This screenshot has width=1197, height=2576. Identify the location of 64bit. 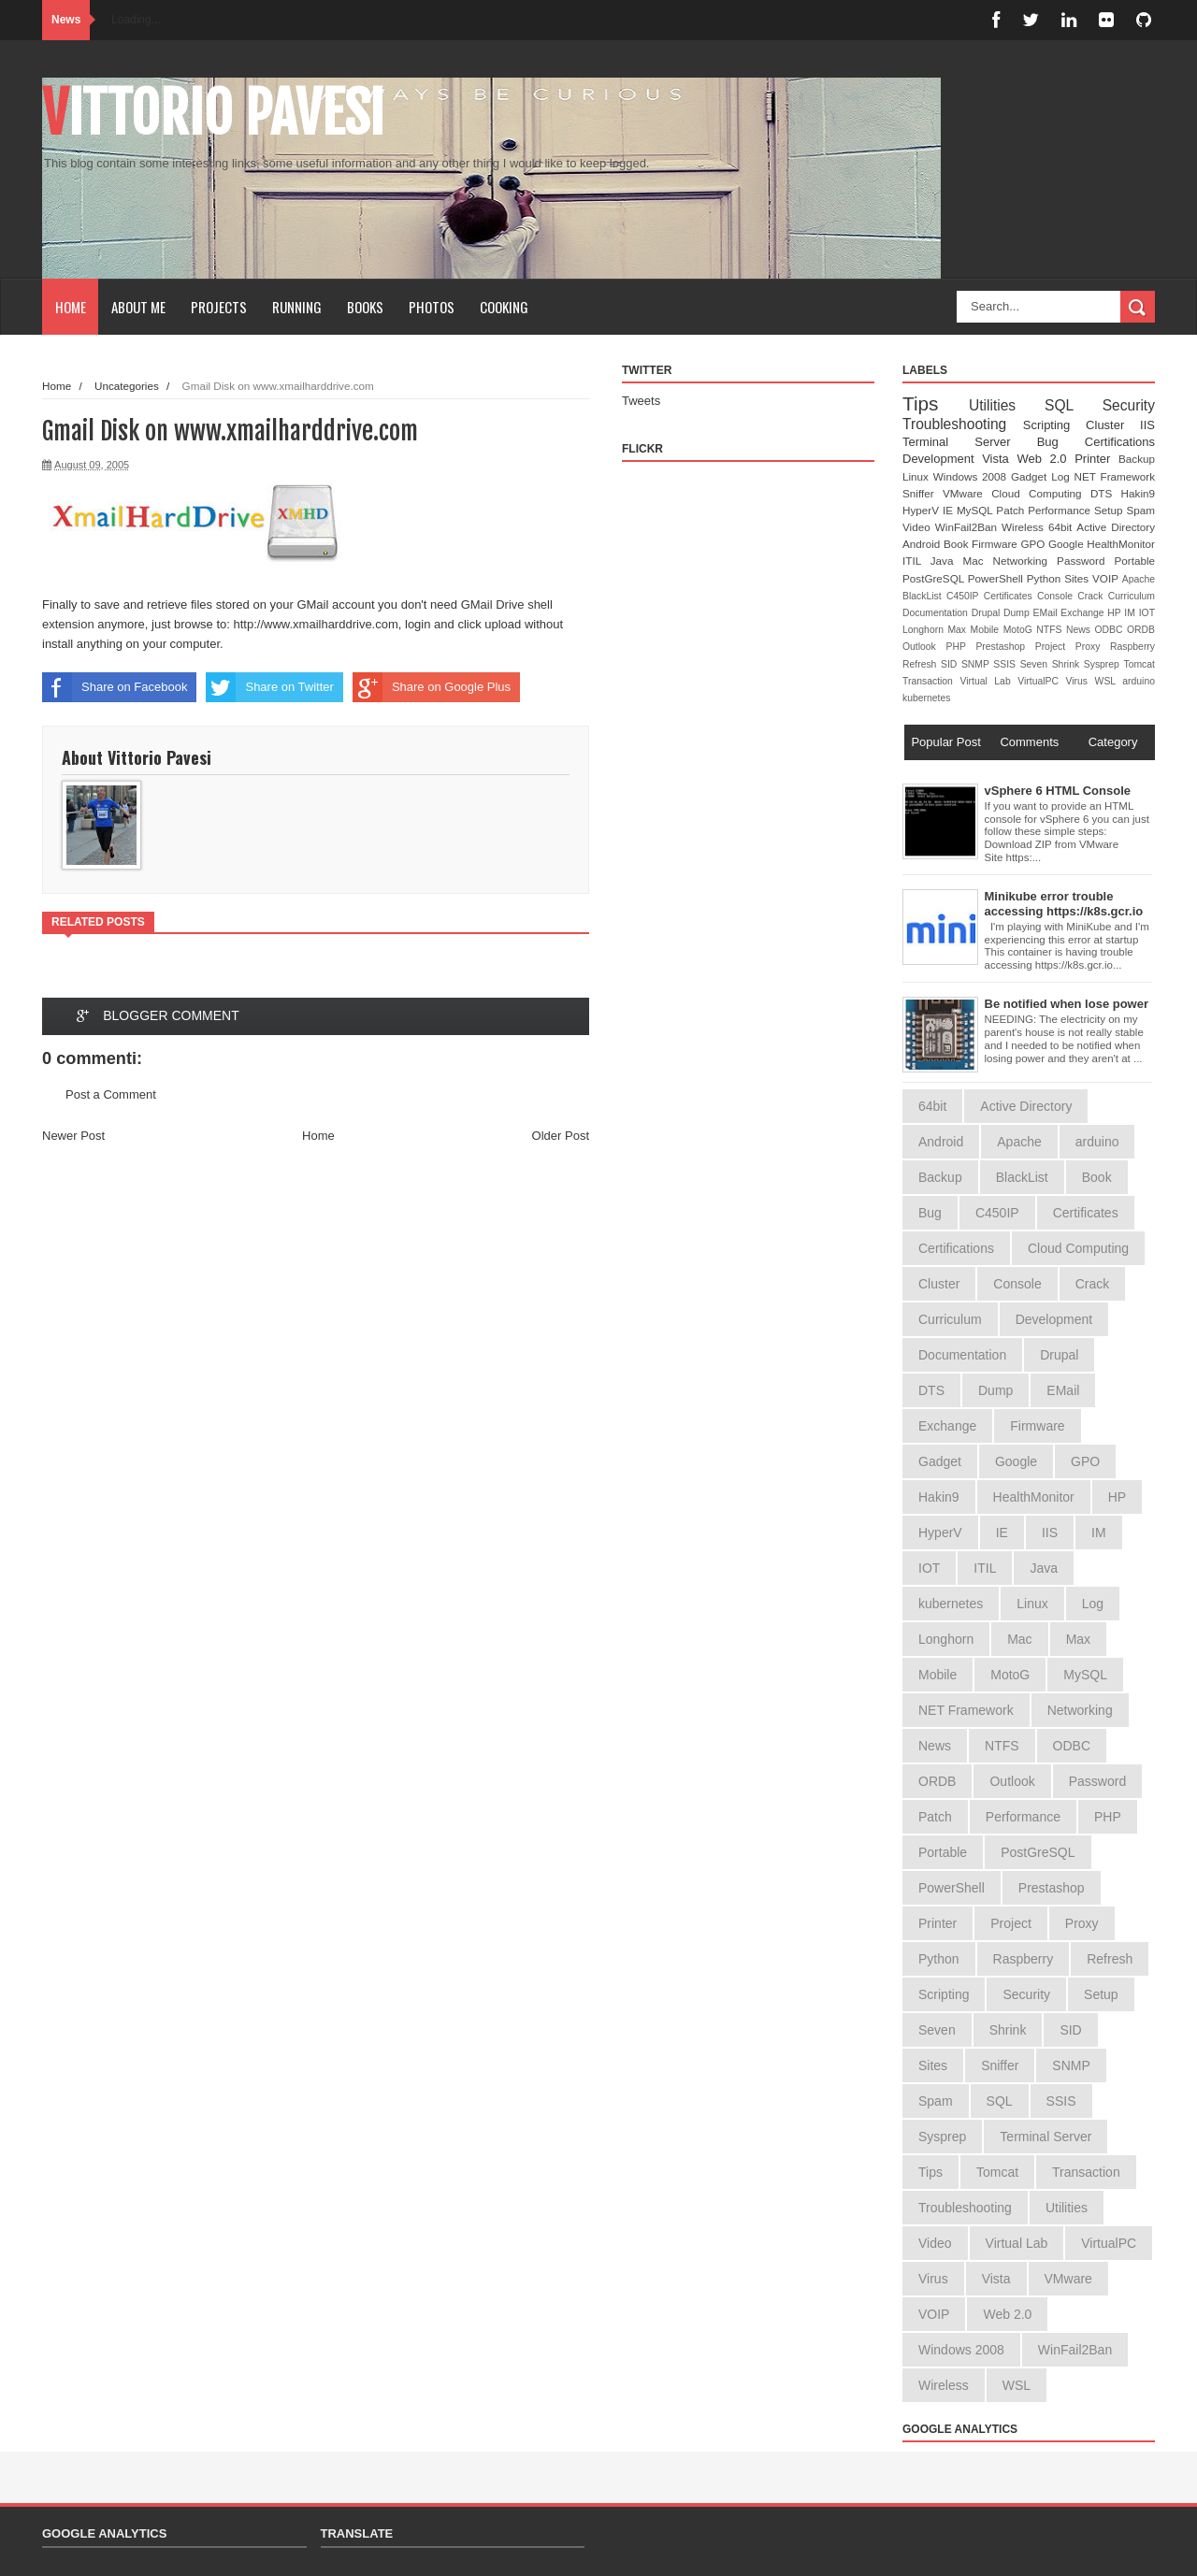
(1062, 527).